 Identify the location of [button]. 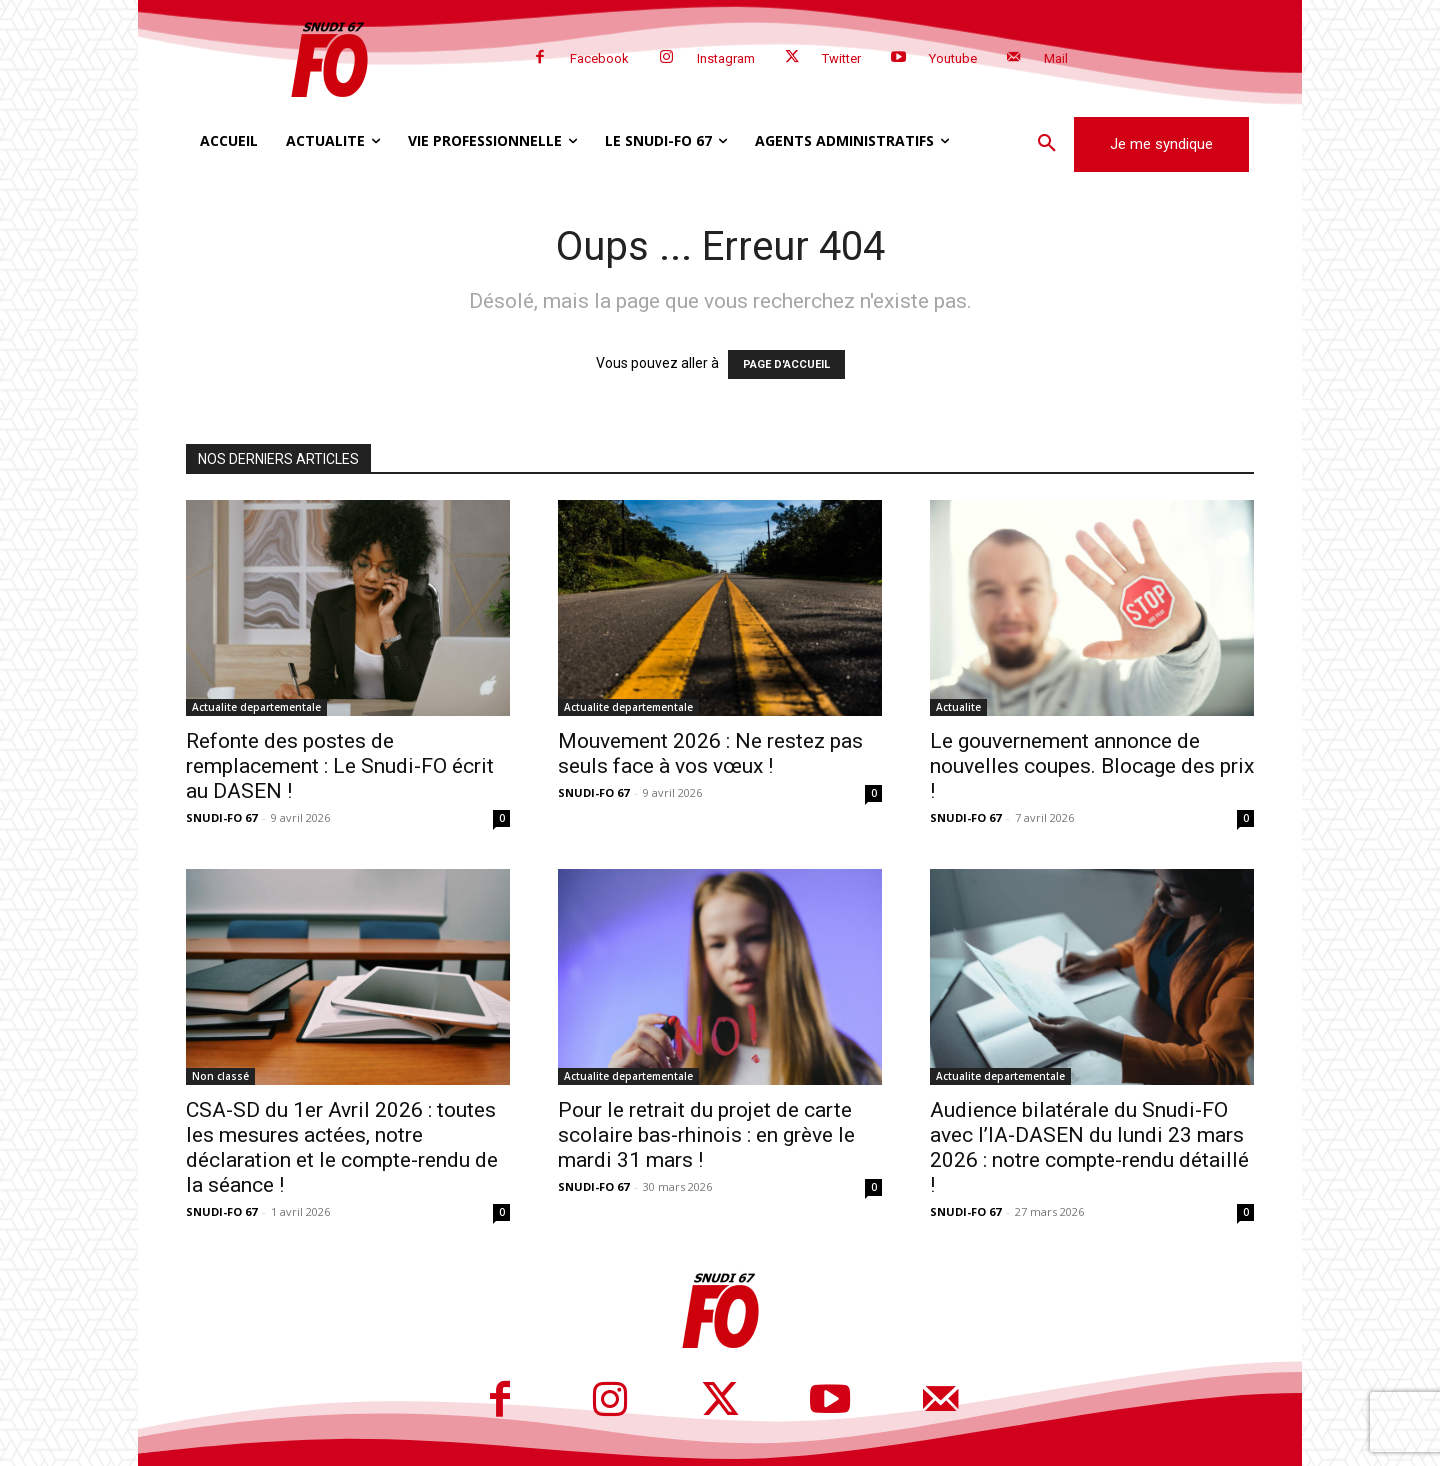
(1047, 144).